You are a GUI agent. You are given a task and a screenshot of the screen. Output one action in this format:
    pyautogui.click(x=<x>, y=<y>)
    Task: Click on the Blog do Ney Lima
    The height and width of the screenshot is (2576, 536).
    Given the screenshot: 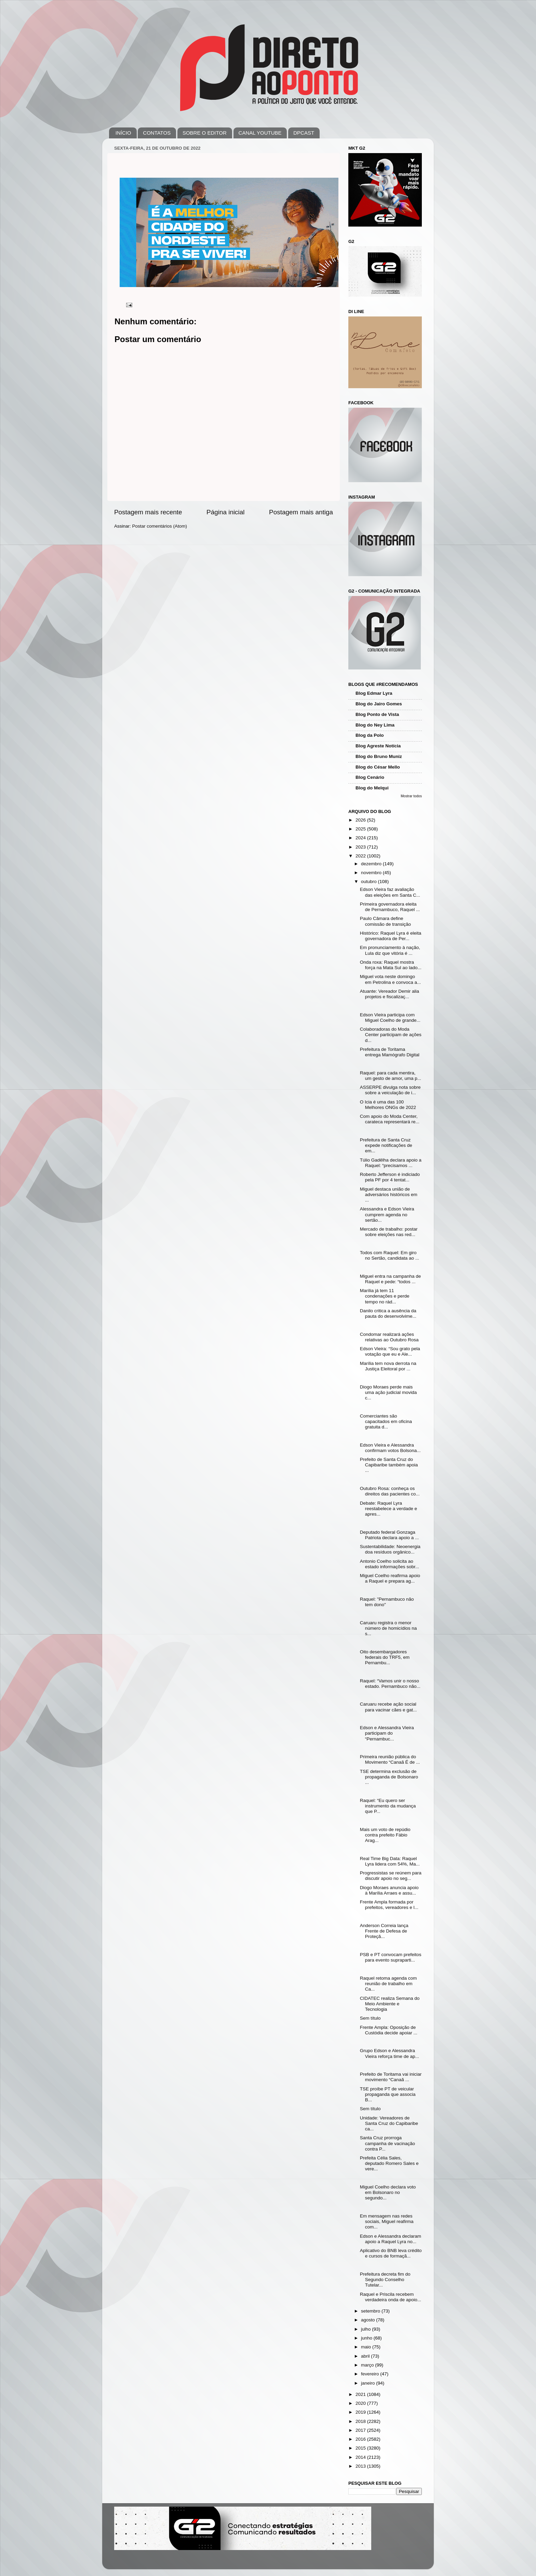 What is the action you would take?
    pyautogui.click(x=375, y=725)
    